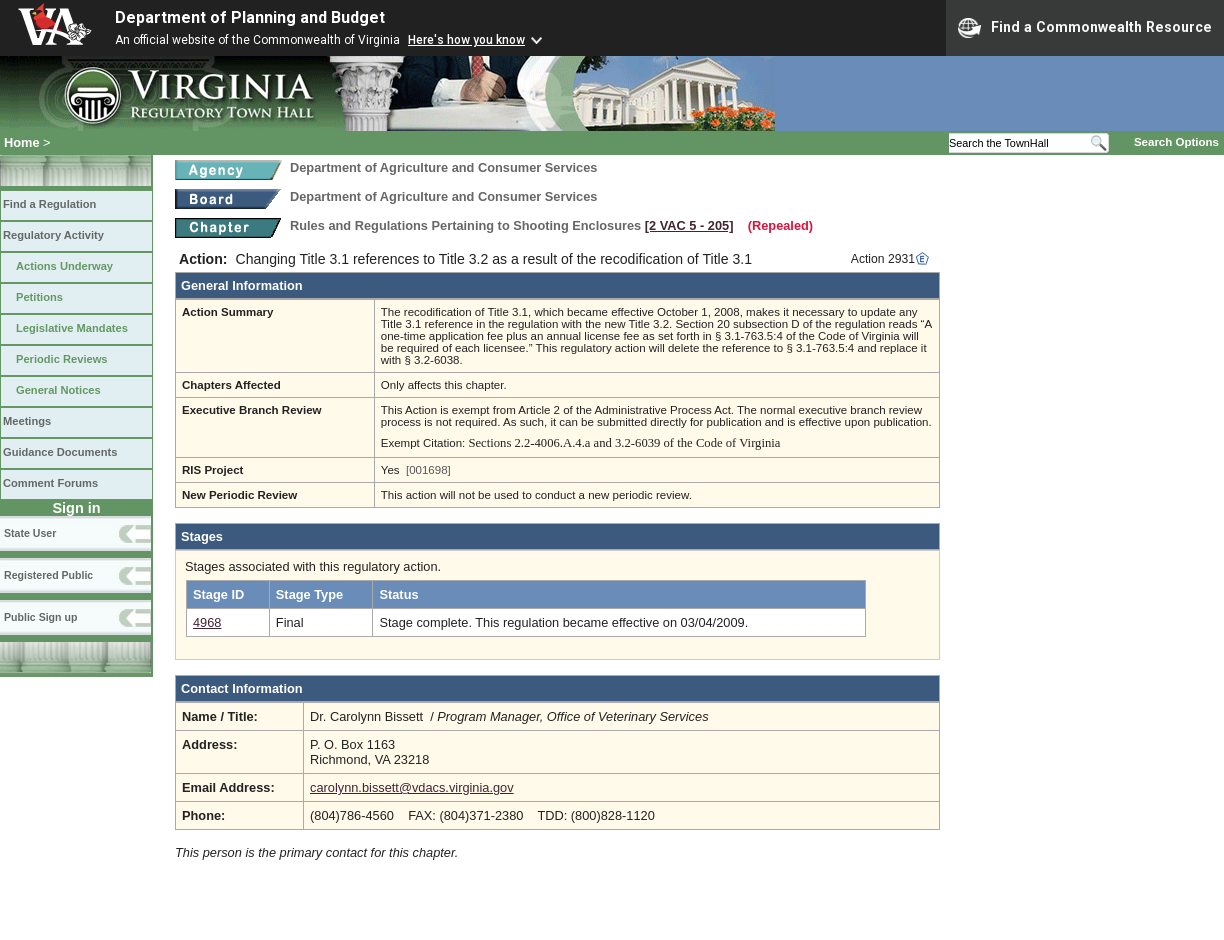  What do you see at coordinates (60, 452) in the screenshot?
I see `Guidance Documents` at bounding box center [60, 452].